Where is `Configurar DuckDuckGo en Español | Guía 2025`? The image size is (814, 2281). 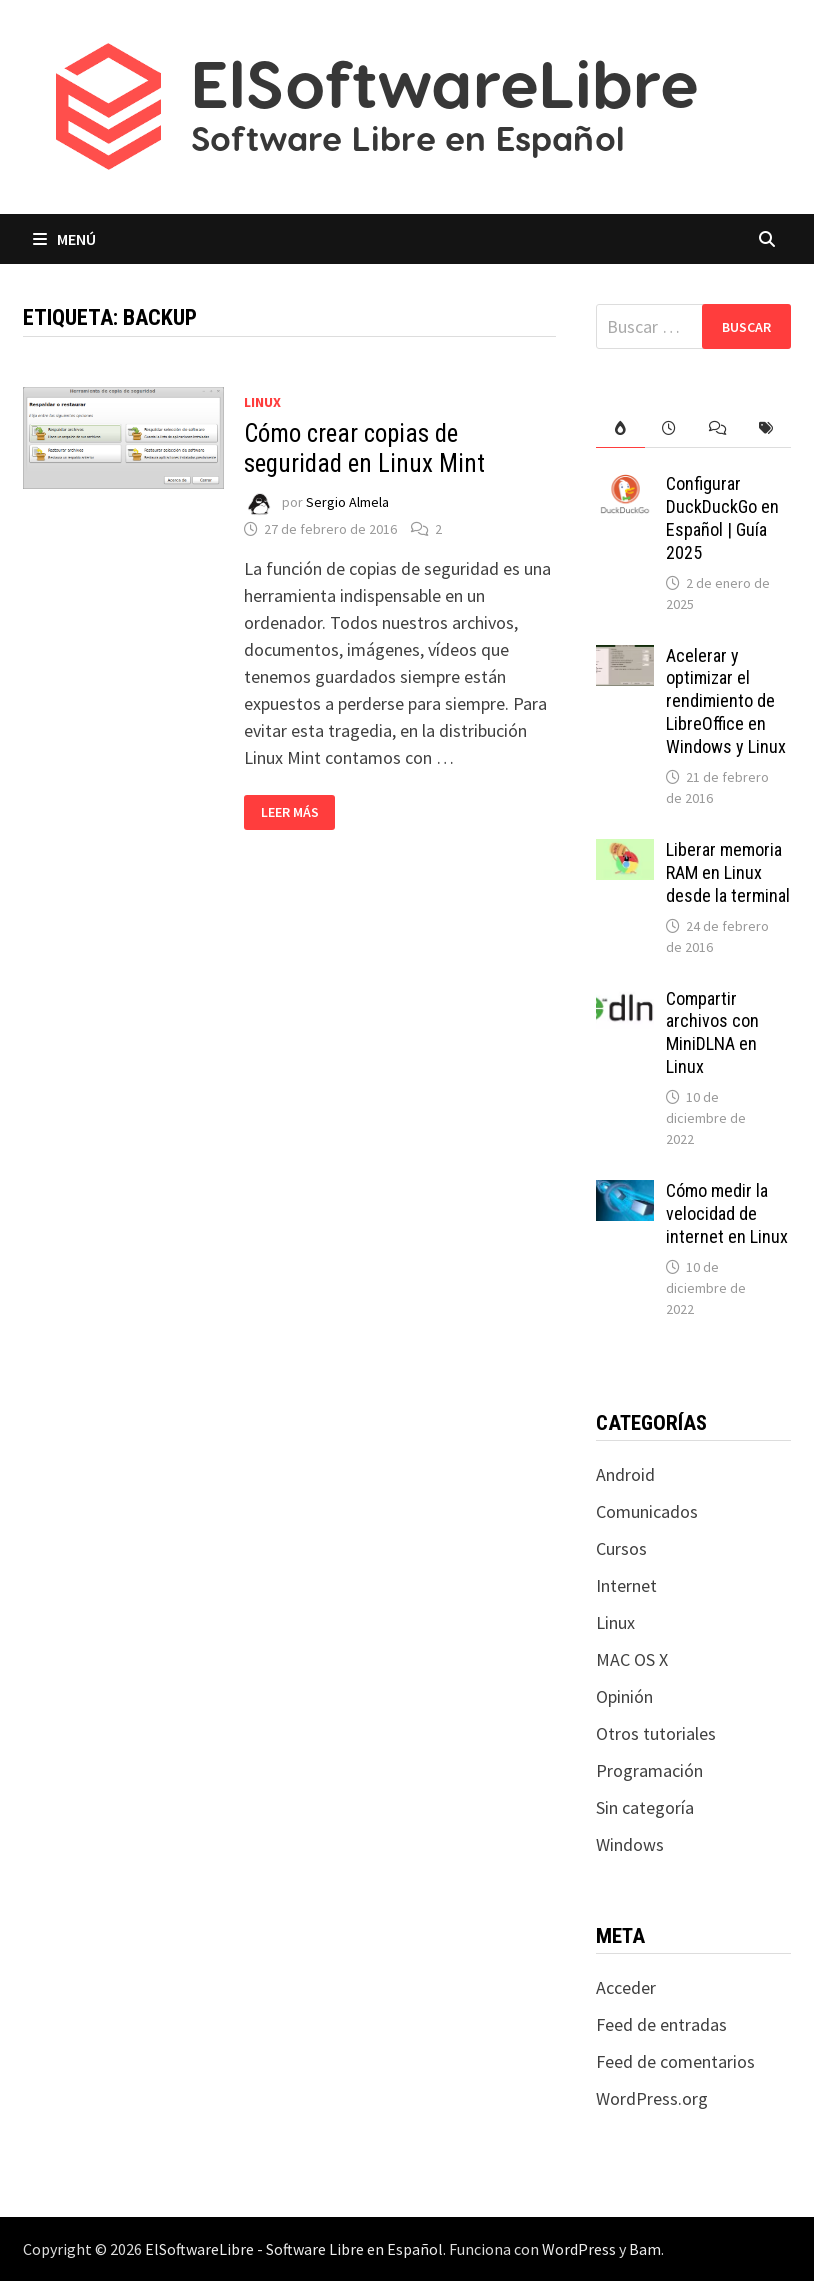
Configurar DuckDuckGo en Español | Guía 2025 is located at coordinates (722, 518).